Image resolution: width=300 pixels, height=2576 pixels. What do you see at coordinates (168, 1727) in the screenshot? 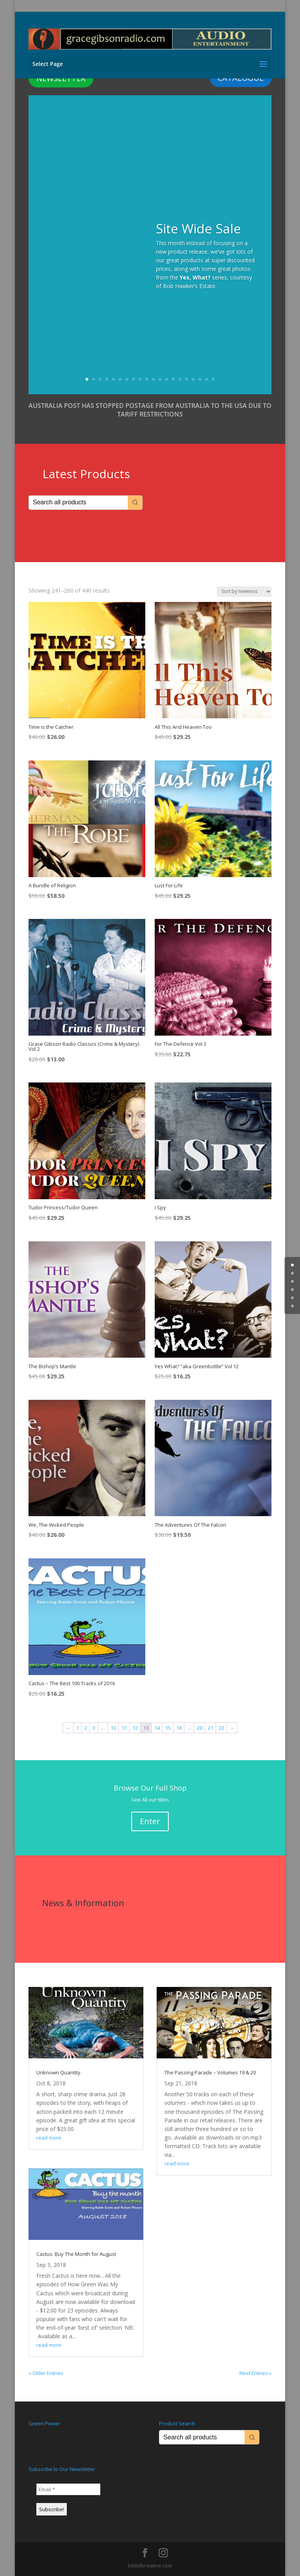
I see `15 [Page 15]` at bounding box center [168, 1727].